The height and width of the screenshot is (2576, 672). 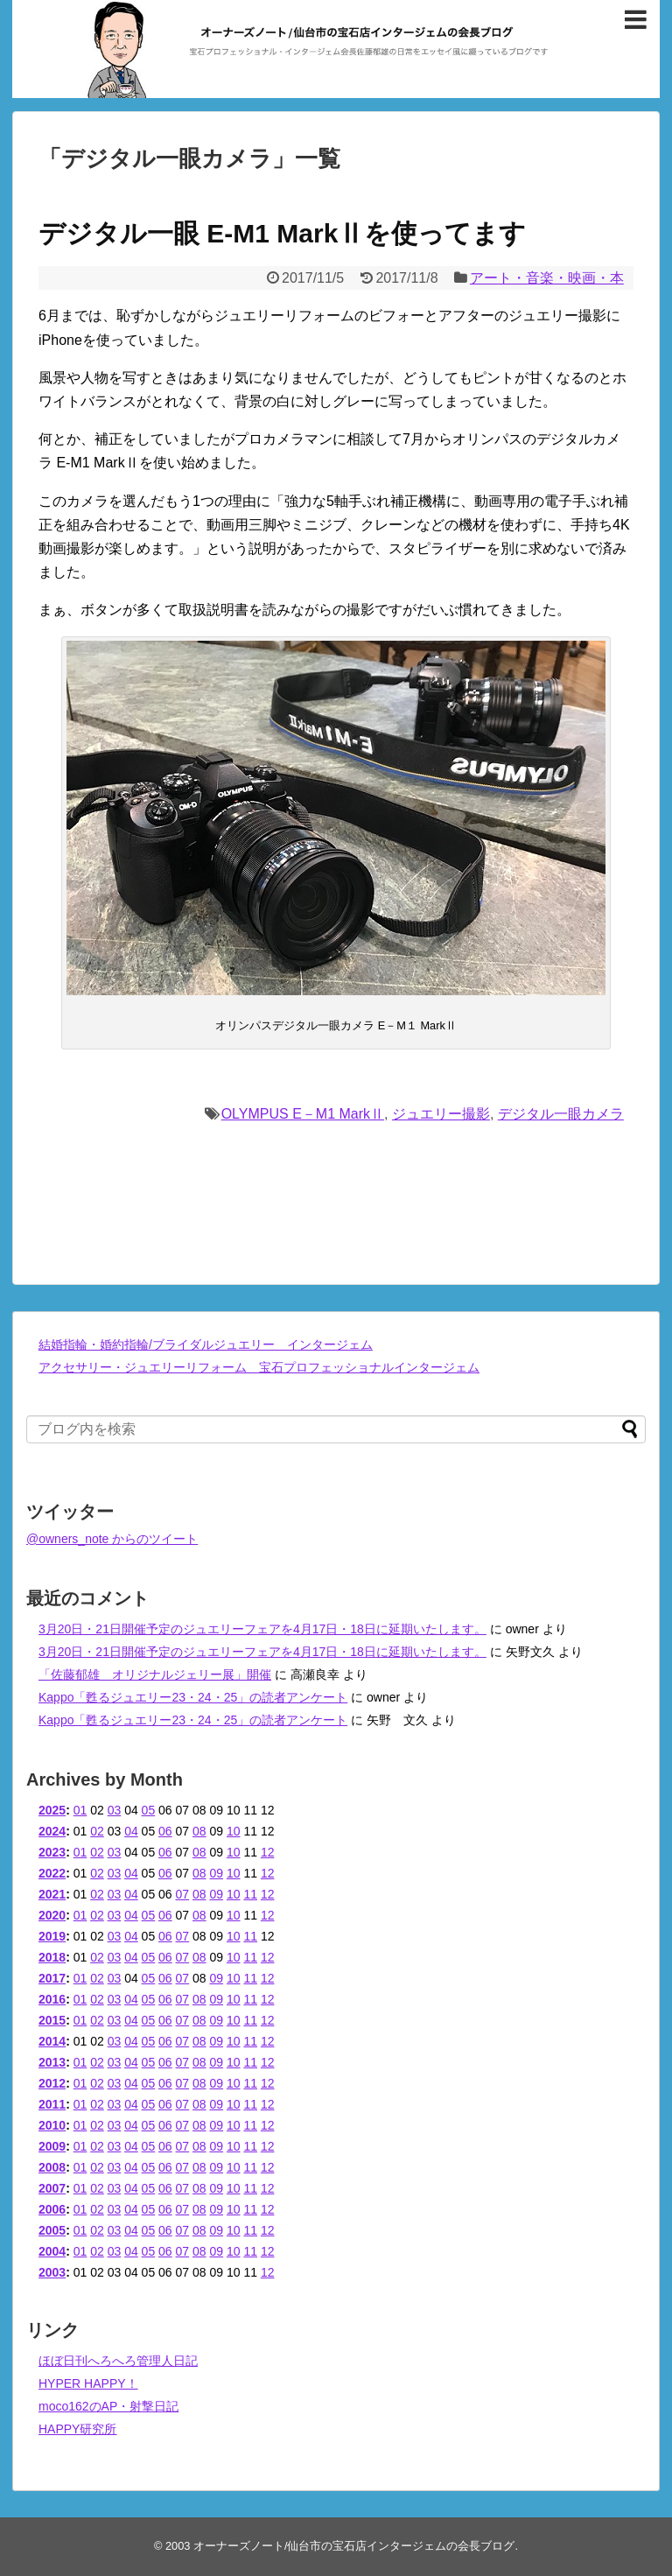 What do you see at coordinates (52, 1999) in the screenshot?
I see `2016` at bounding box center [52, 1999].